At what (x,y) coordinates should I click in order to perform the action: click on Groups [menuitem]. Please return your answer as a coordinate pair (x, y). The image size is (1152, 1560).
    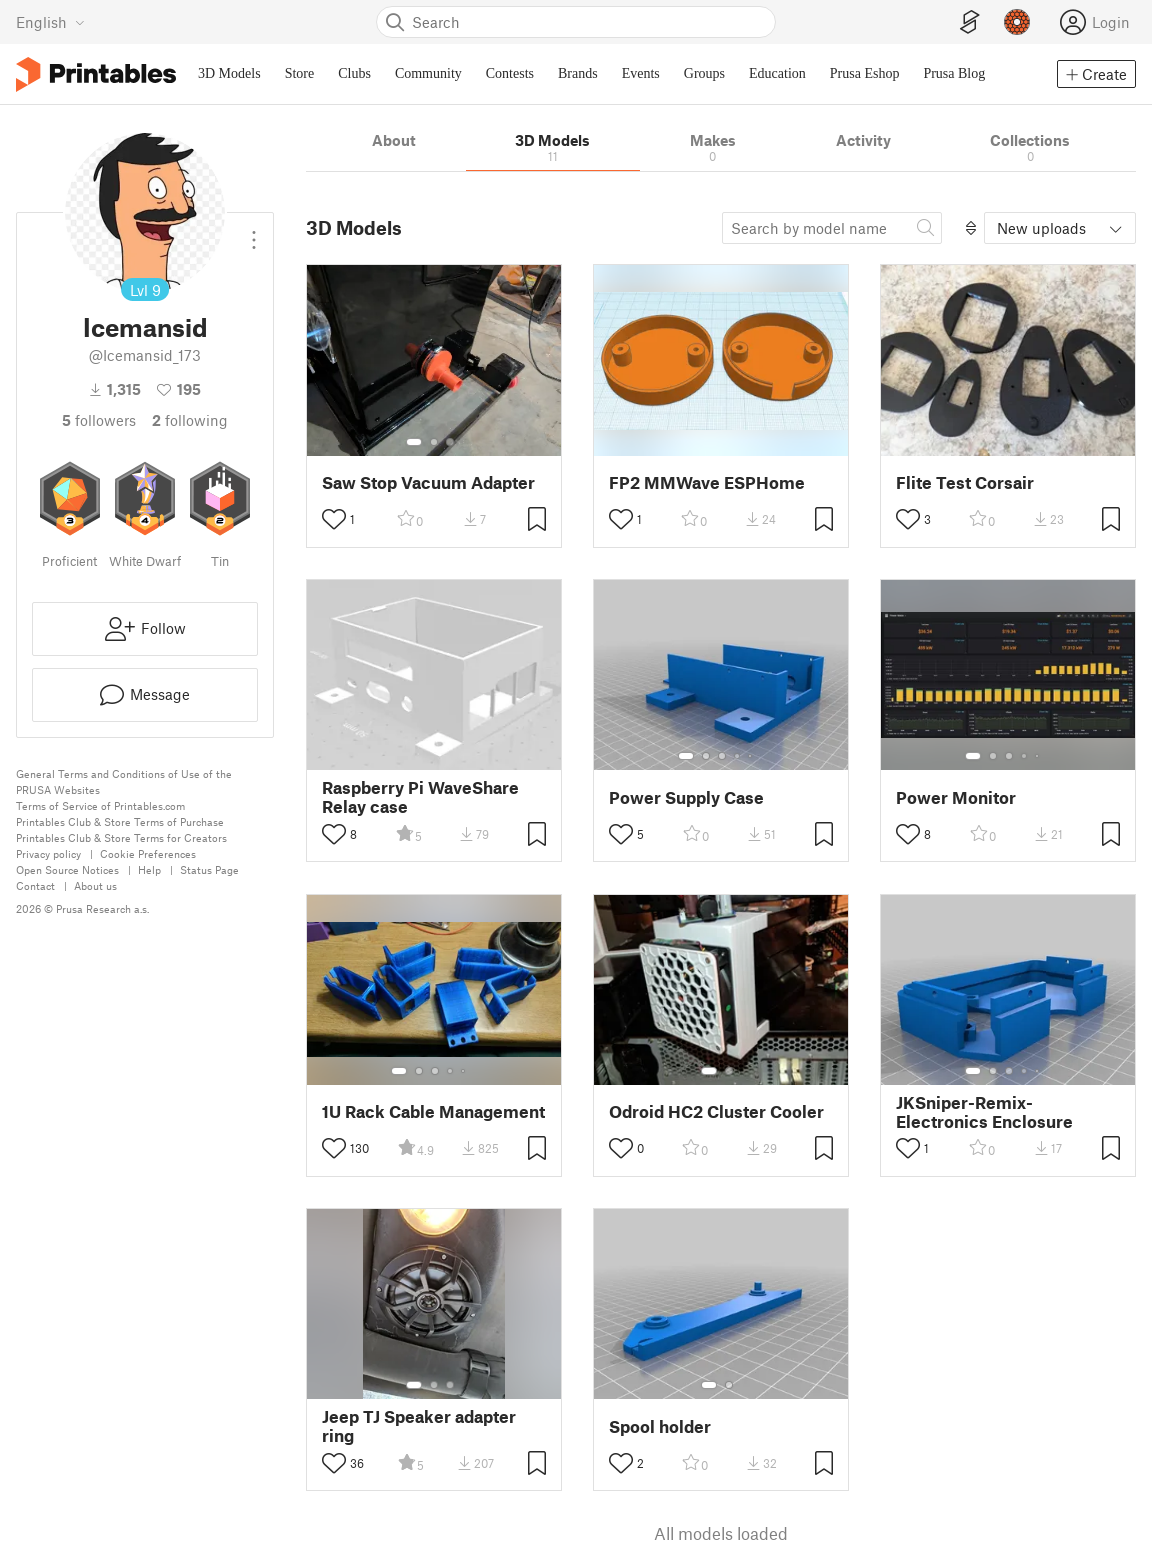
    Looking at the image, I should click on (704, 73).